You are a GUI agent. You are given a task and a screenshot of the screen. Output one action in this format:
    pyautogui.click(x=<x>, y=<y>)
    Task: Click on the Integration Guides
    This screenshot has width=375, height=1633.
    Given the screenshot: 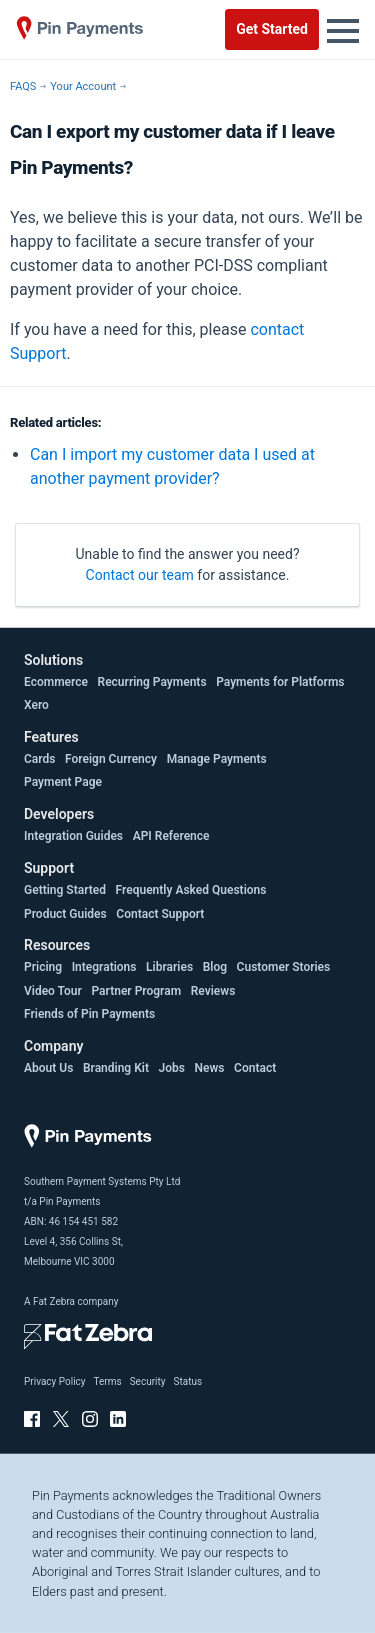 What is the action you would take?
    pyautogui.click(x=73, y=836)
    